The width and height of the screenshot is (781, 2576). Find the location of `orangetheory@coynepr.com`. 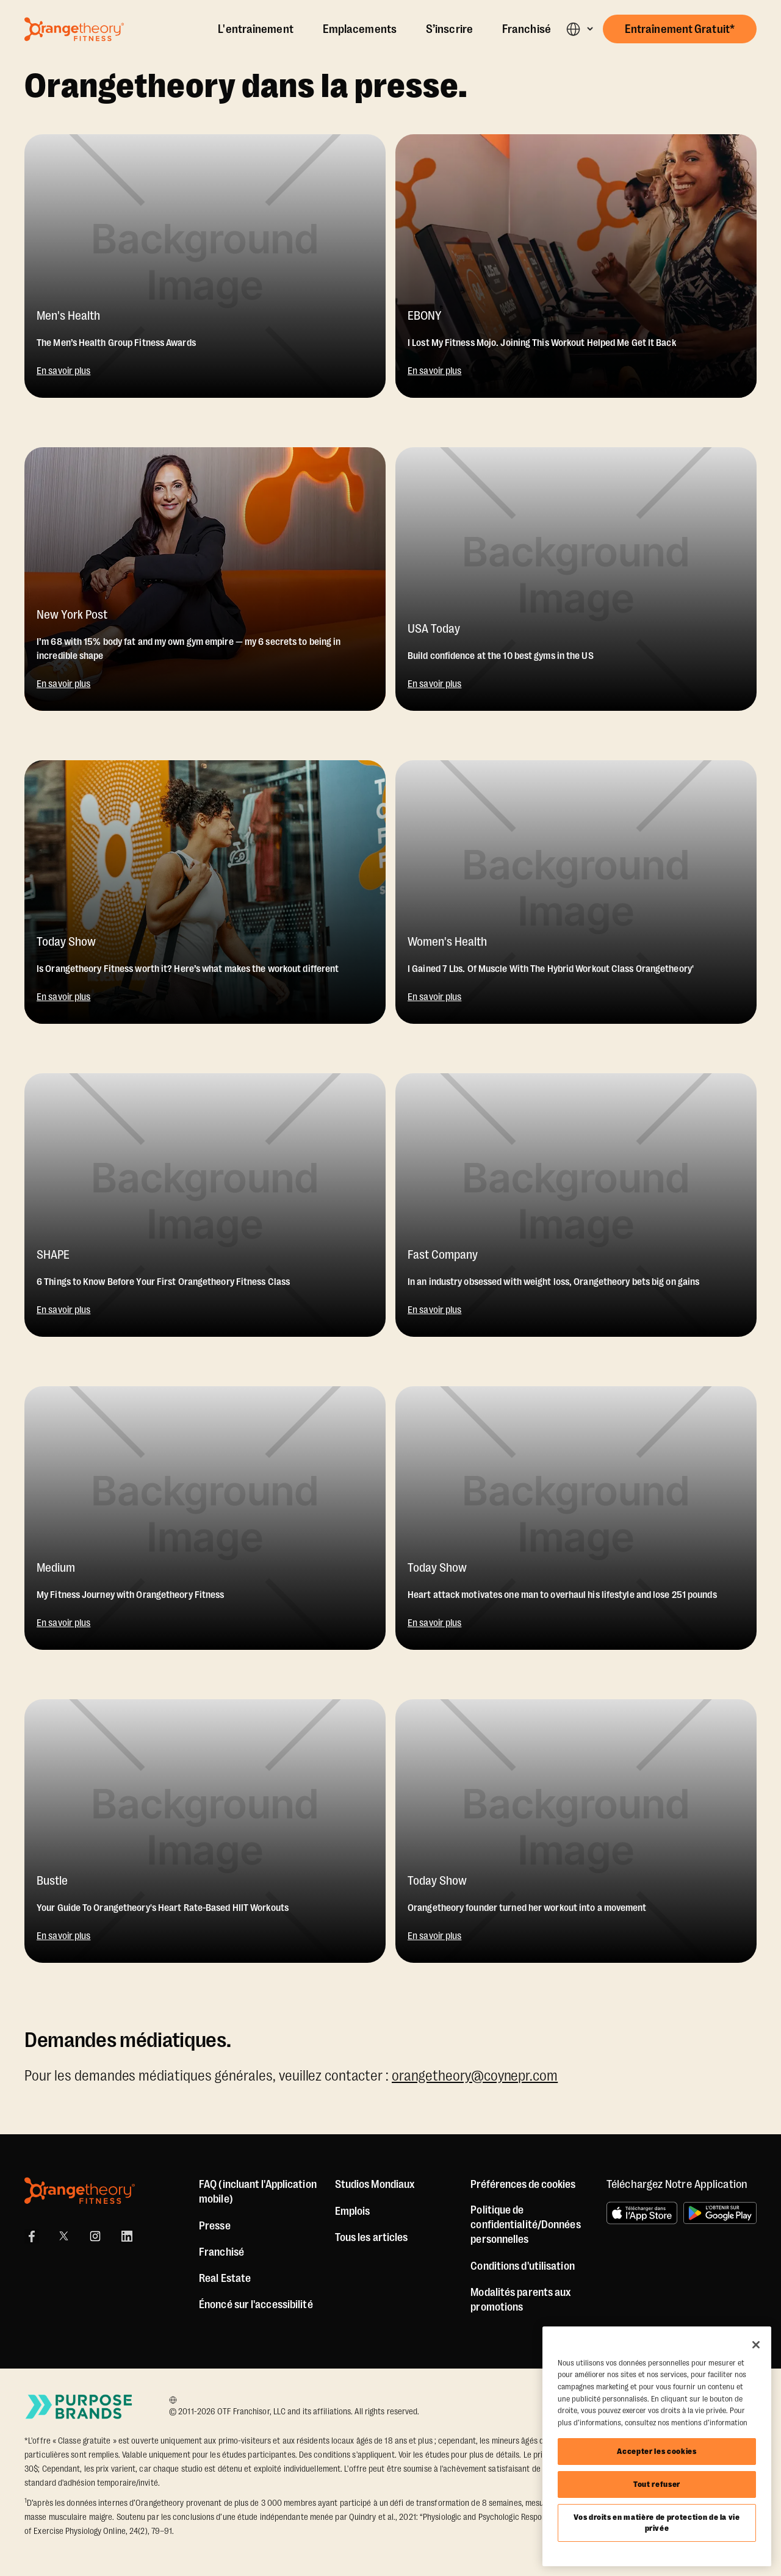

orangetheory@coynepr.com is located at coordinates (475, 2075).